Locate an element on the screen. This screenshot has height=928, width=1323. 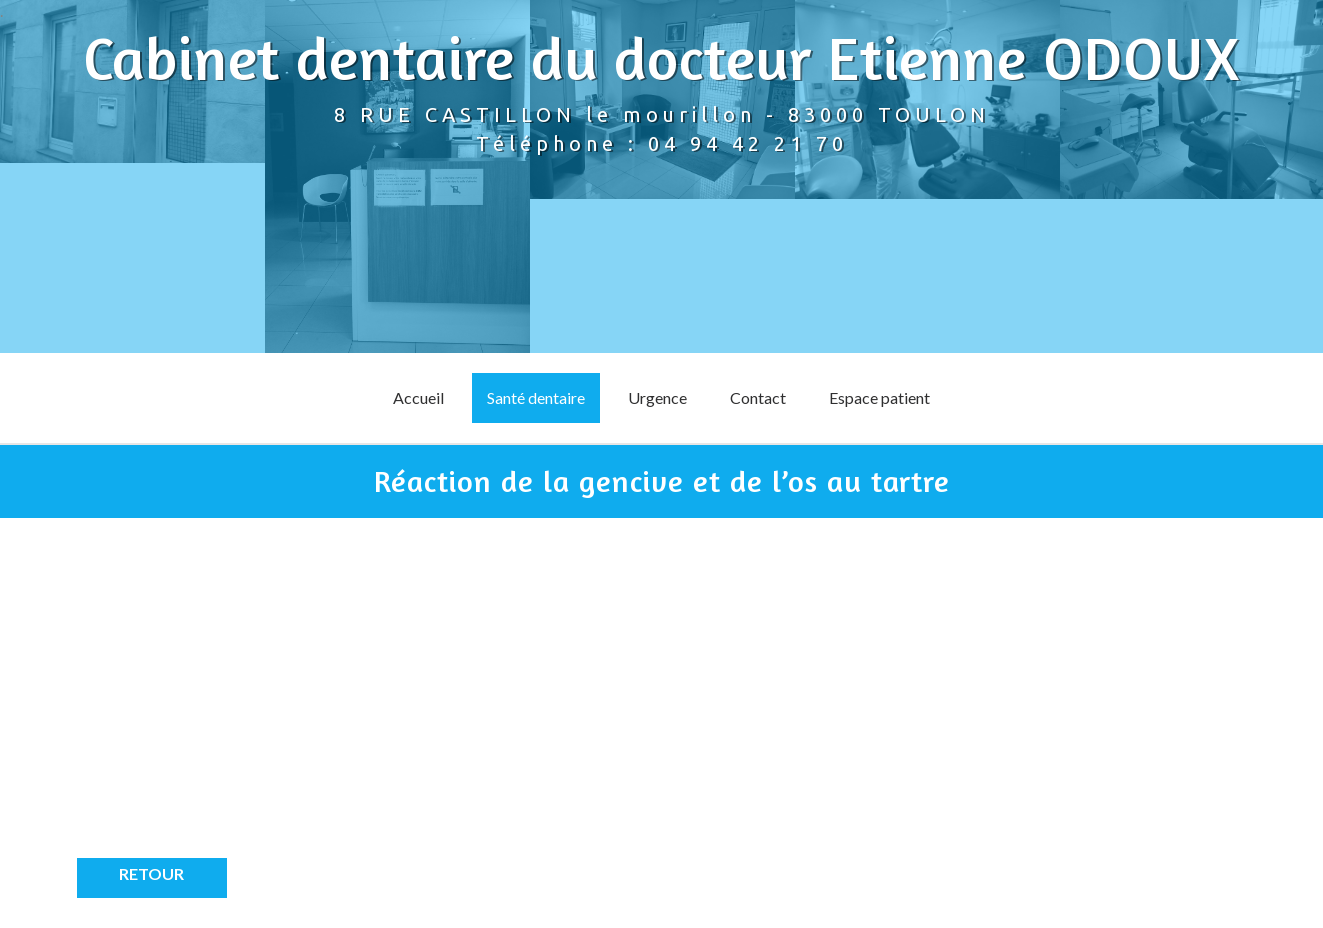
Accueil is located at coordinates (418, 397).